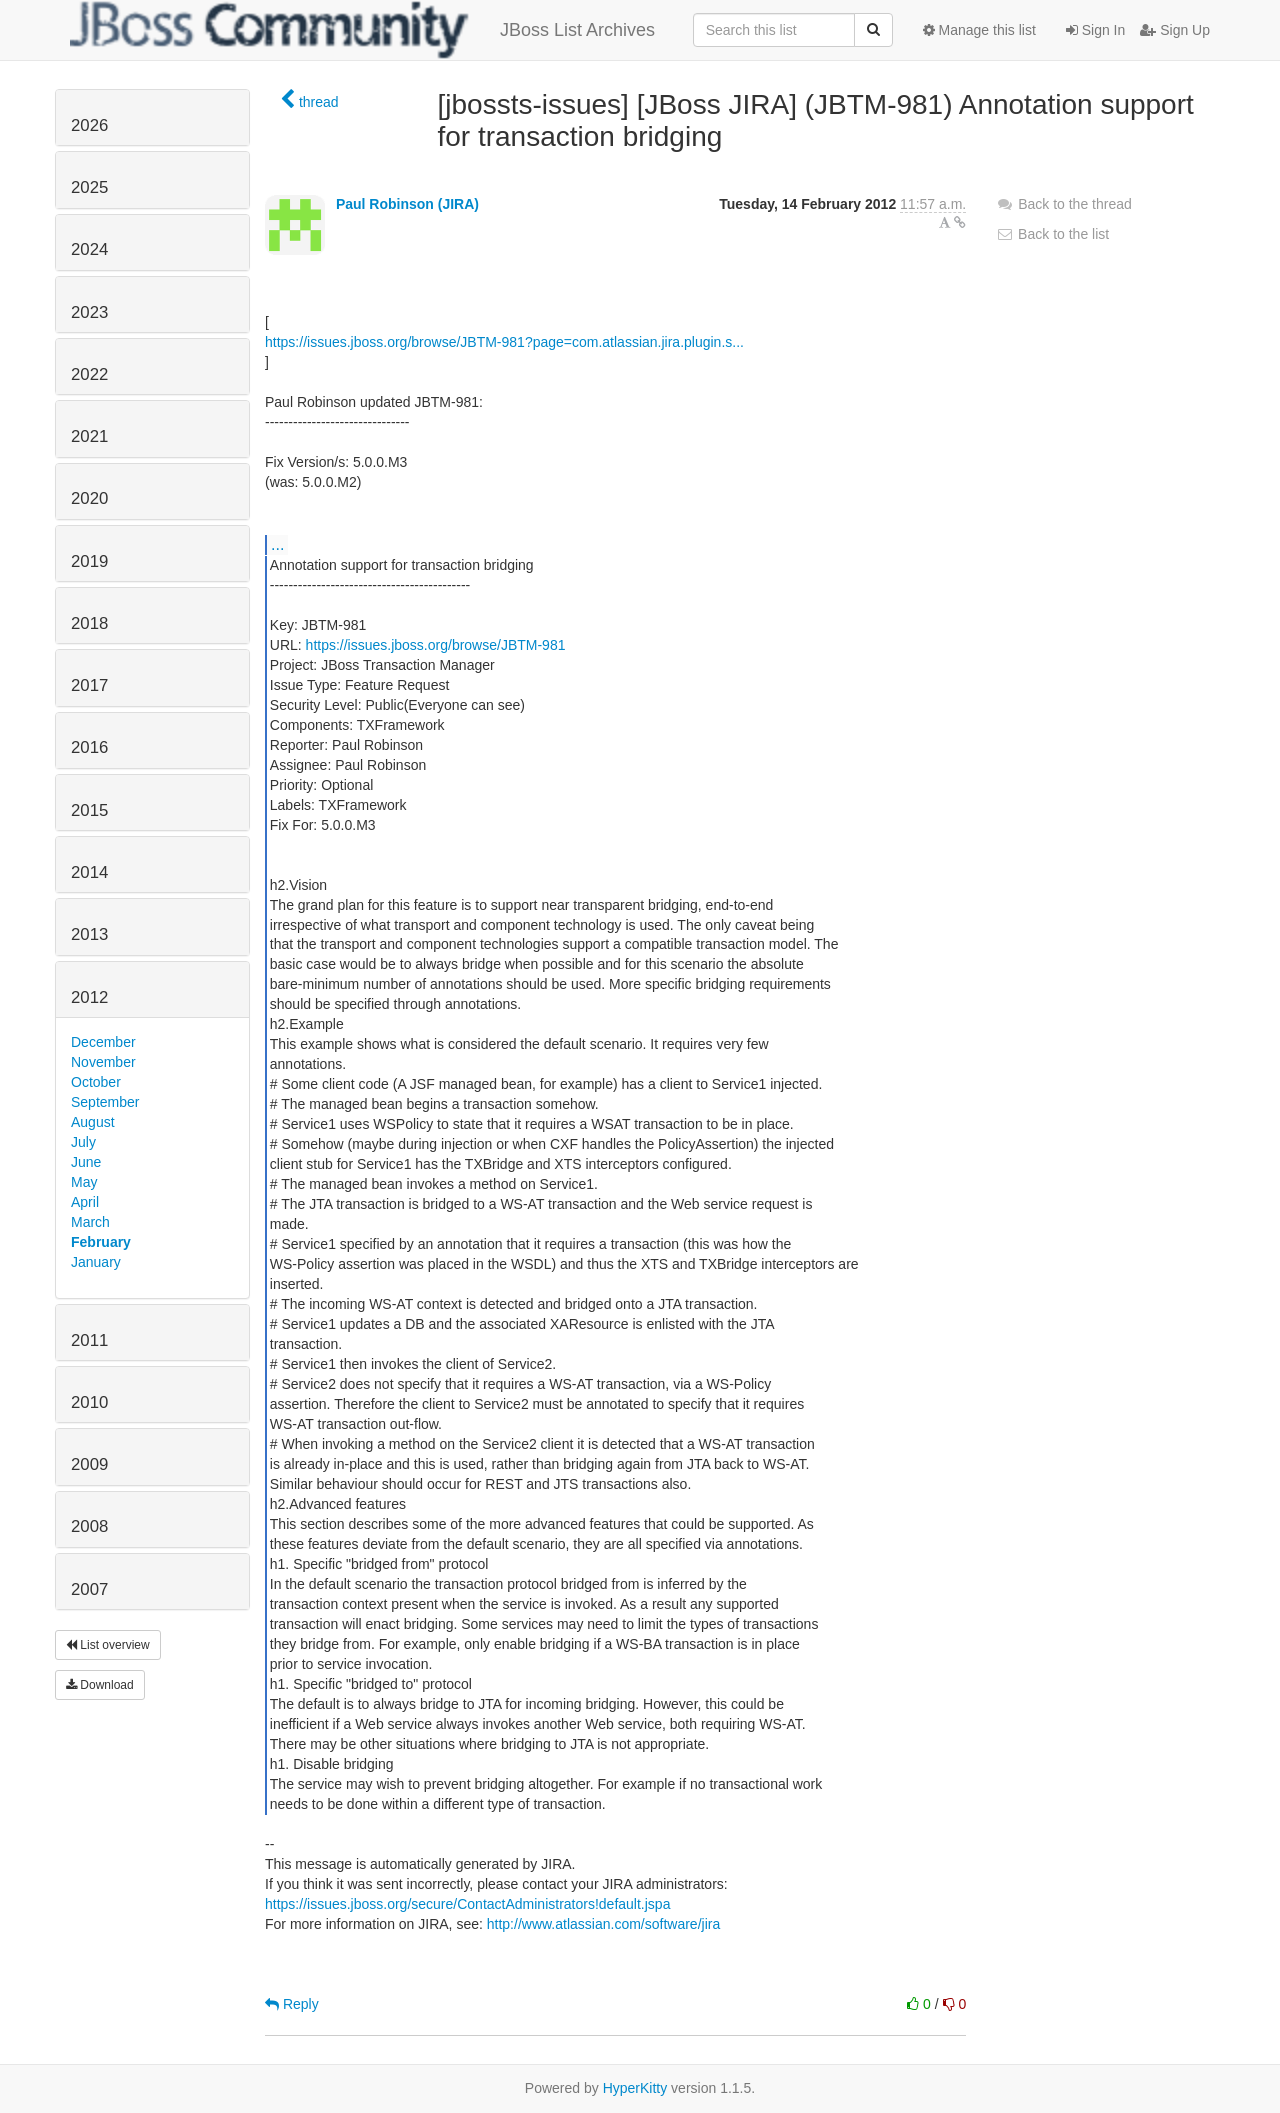 The image size is (1280, 2113). What do you see at coordinates (90, 1222) in the screenshot?
I see `March` at bounding box center [90, 1222].